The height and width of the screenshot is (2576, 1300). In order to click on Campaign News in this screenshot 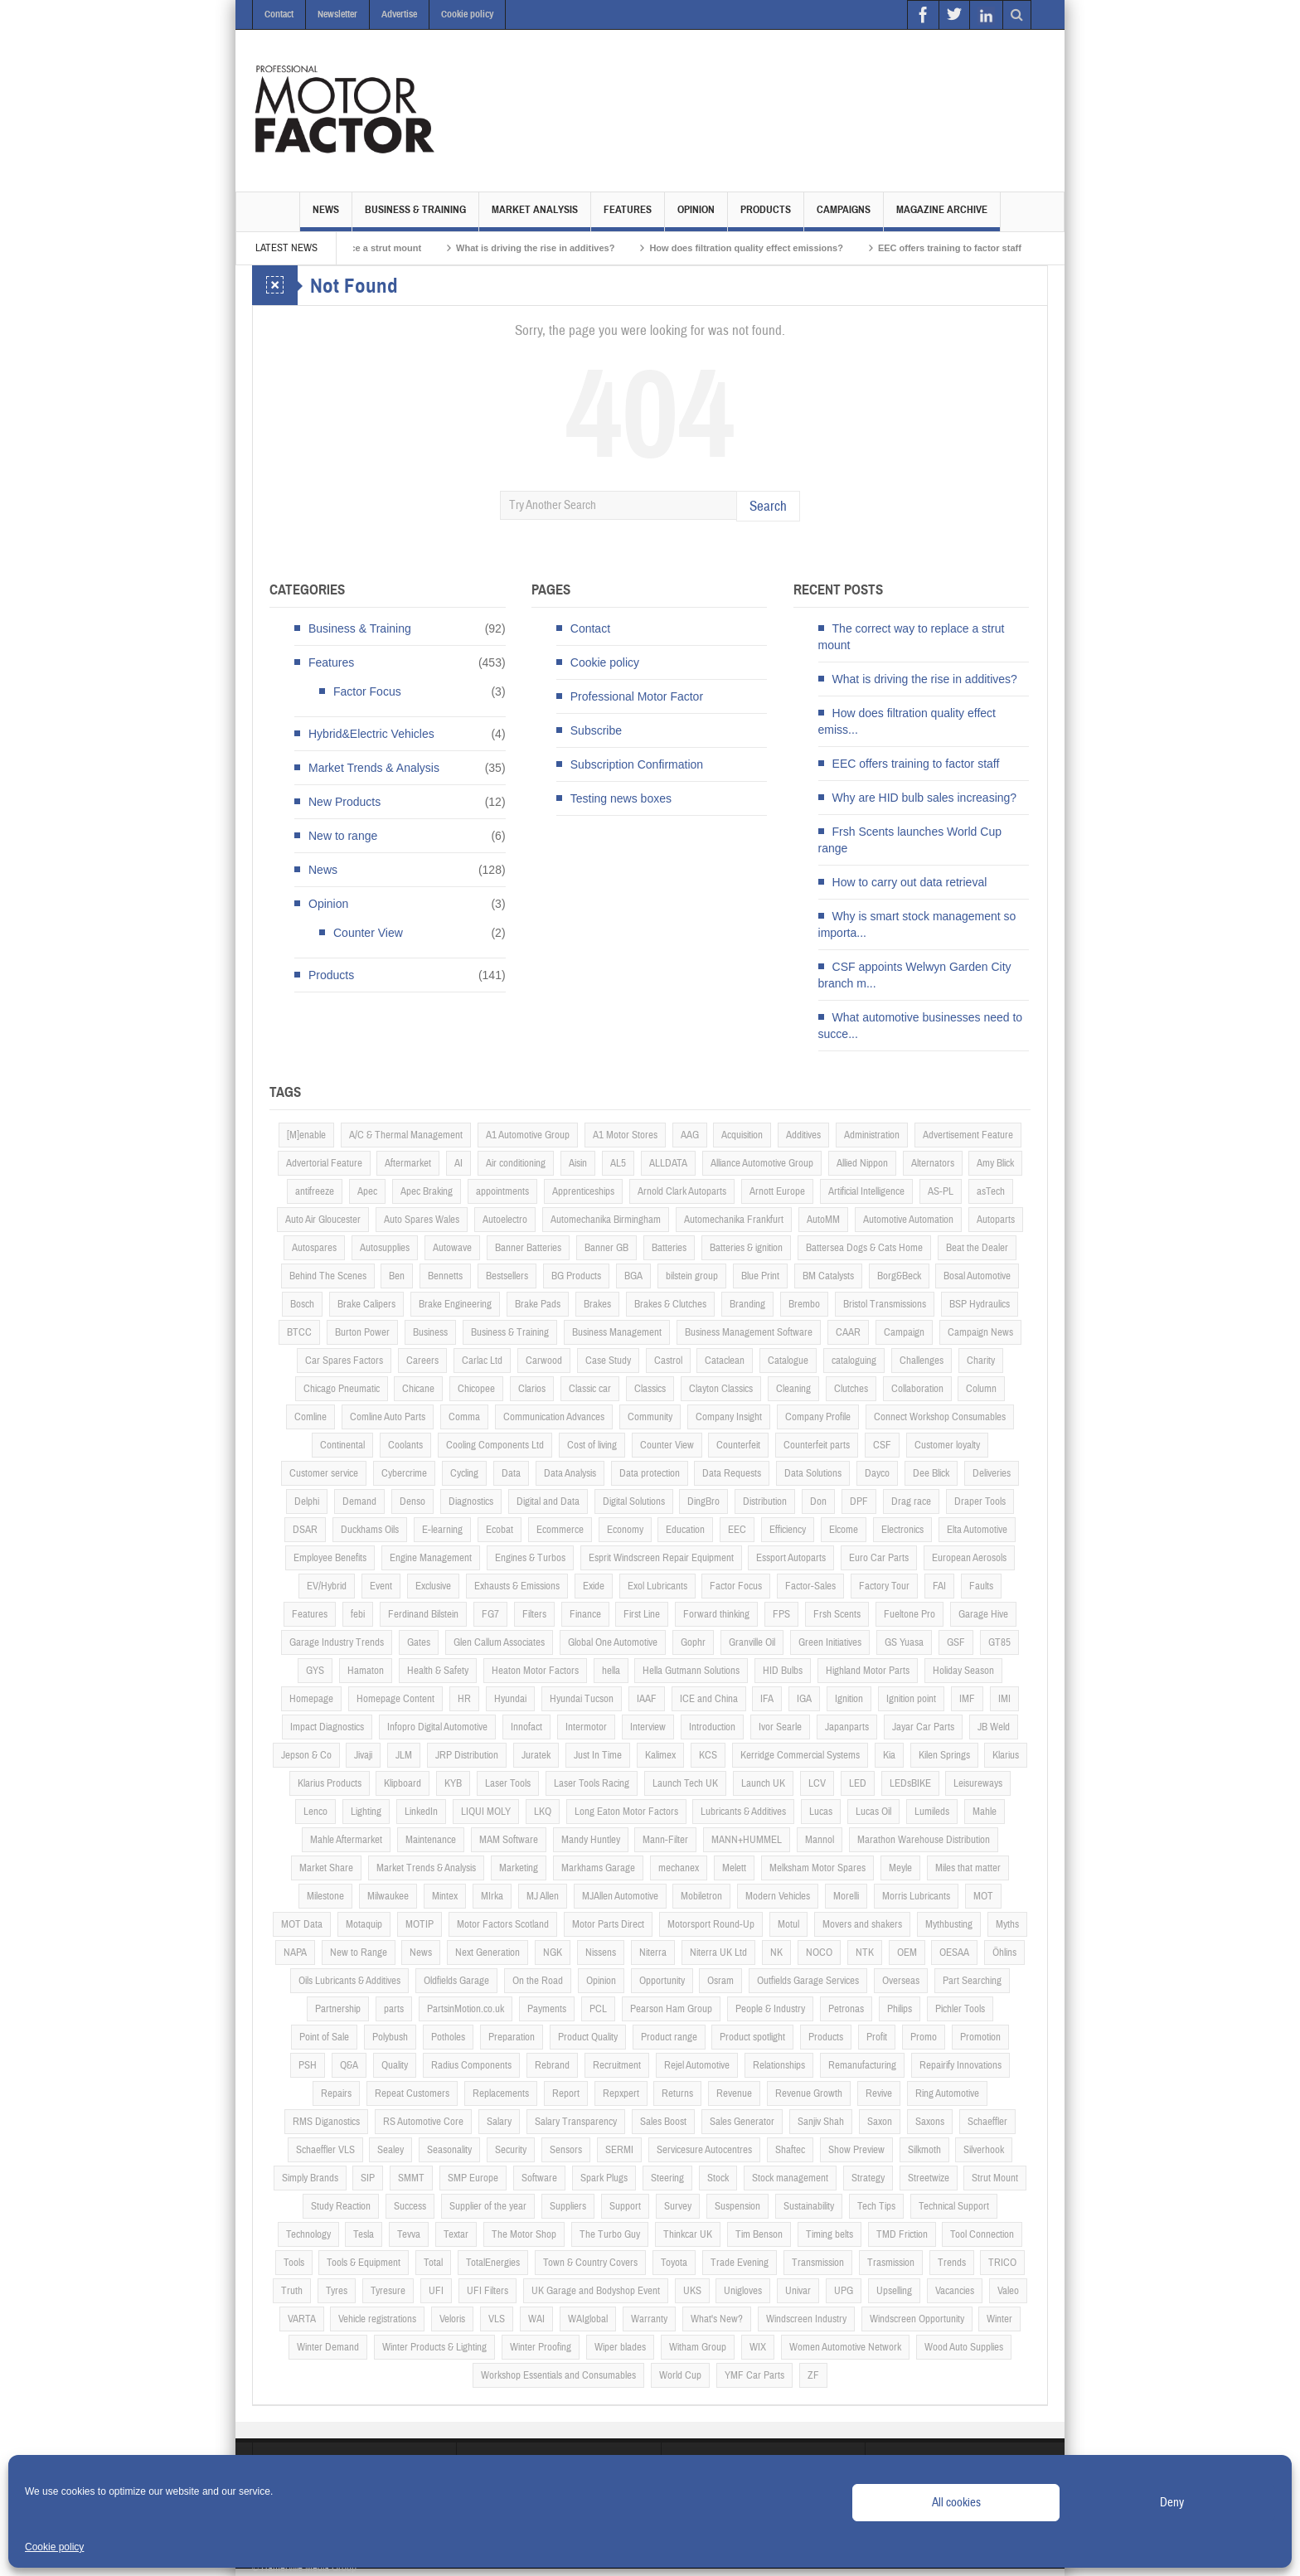, I will do `click(980, 1332)`.